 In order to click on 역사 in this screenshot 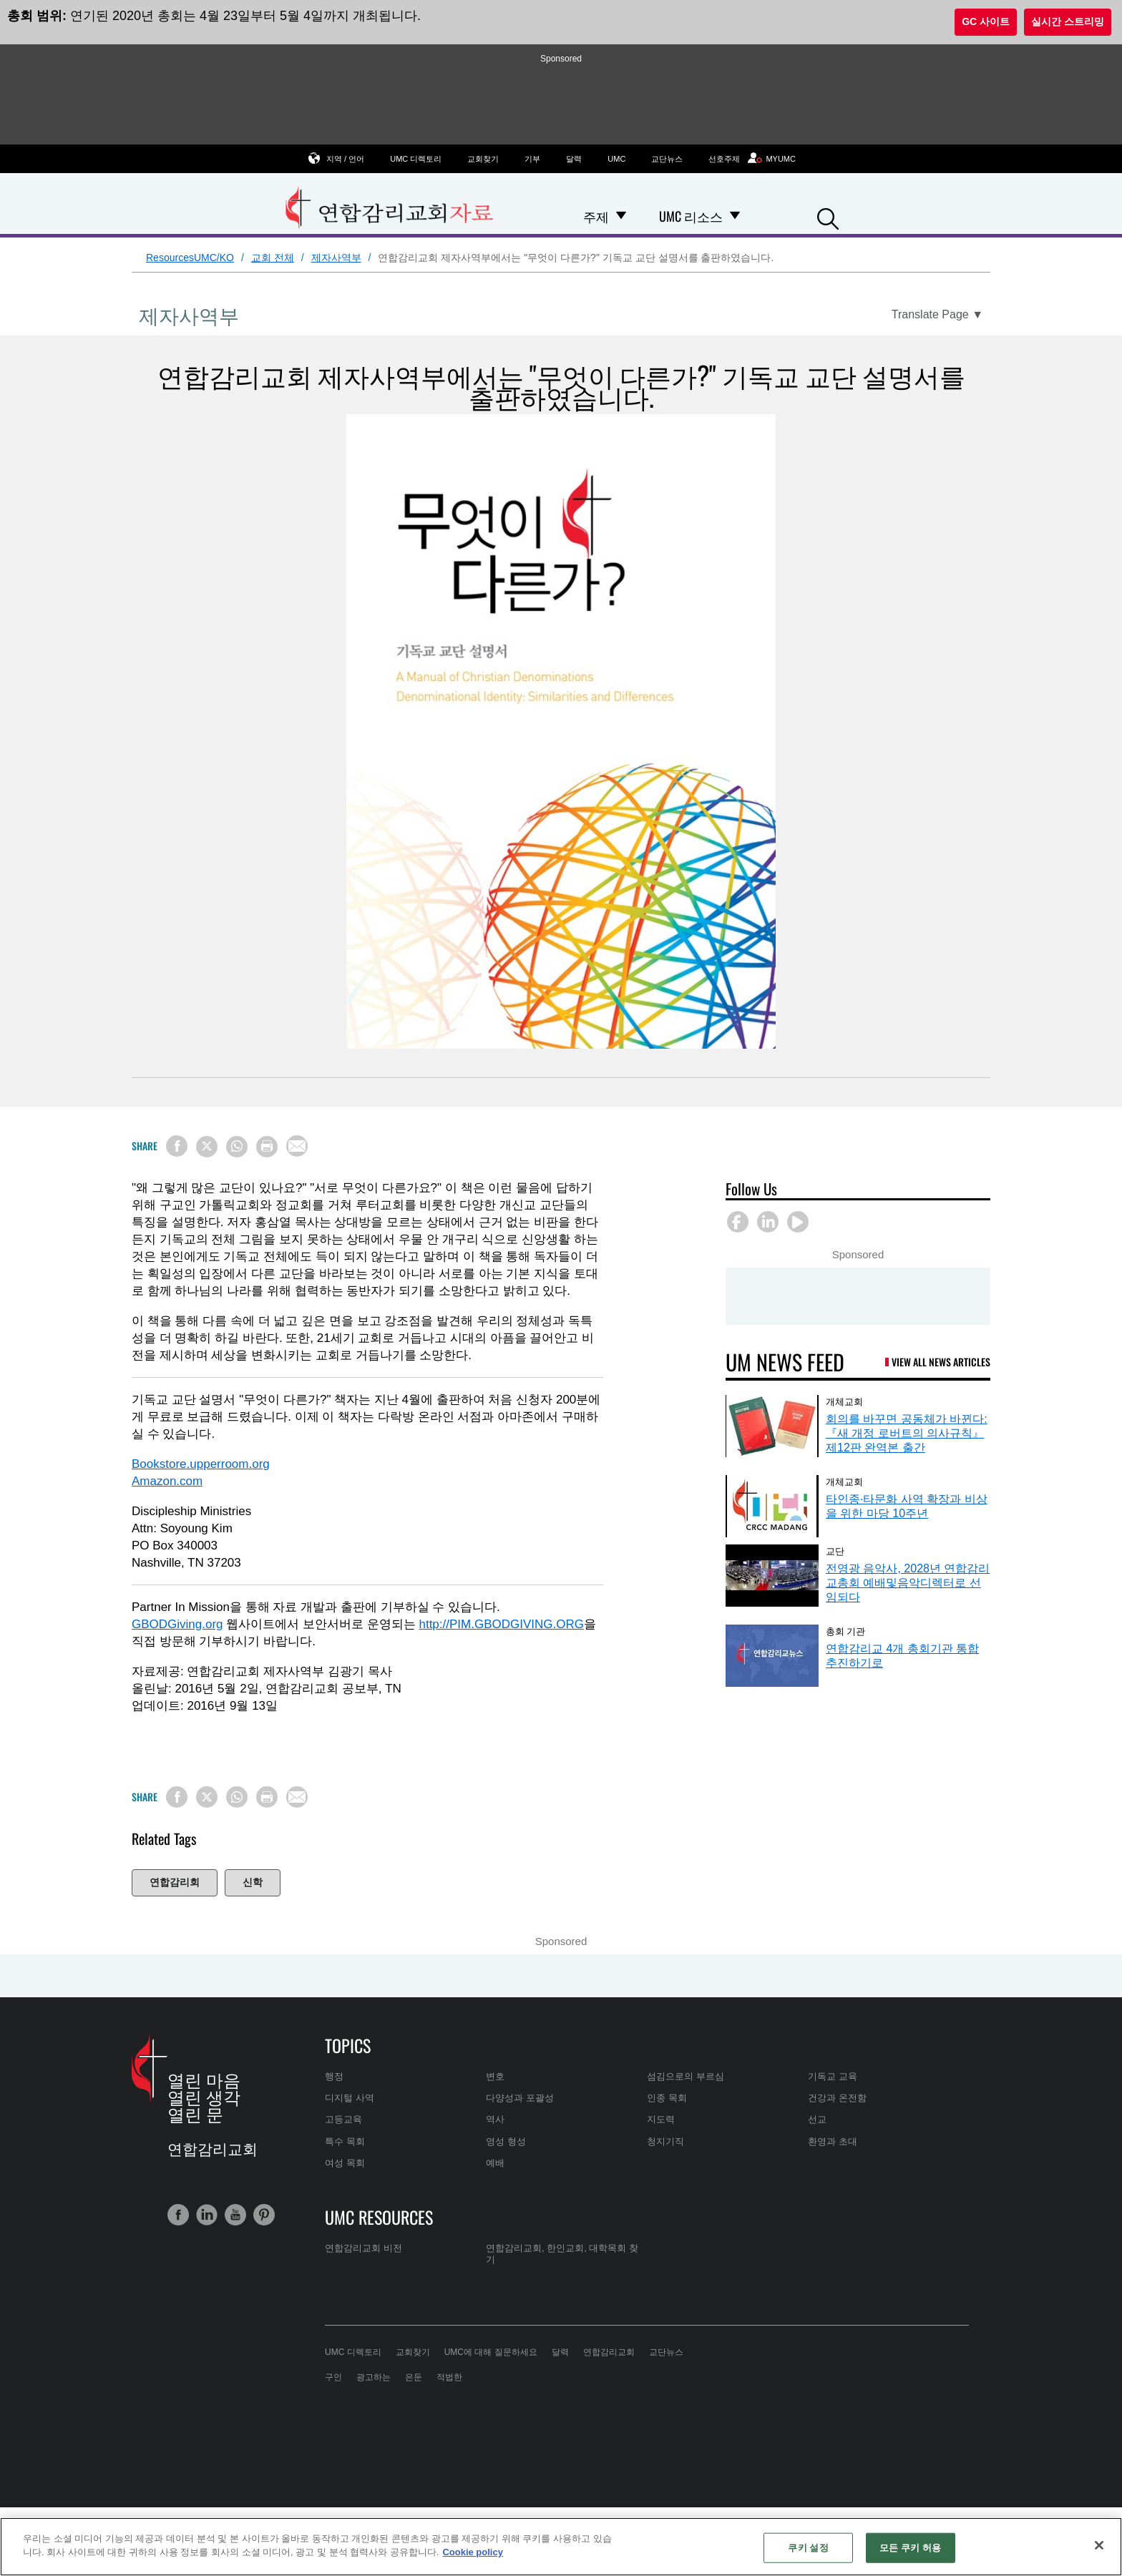, I will do `click(495, 2119)`.